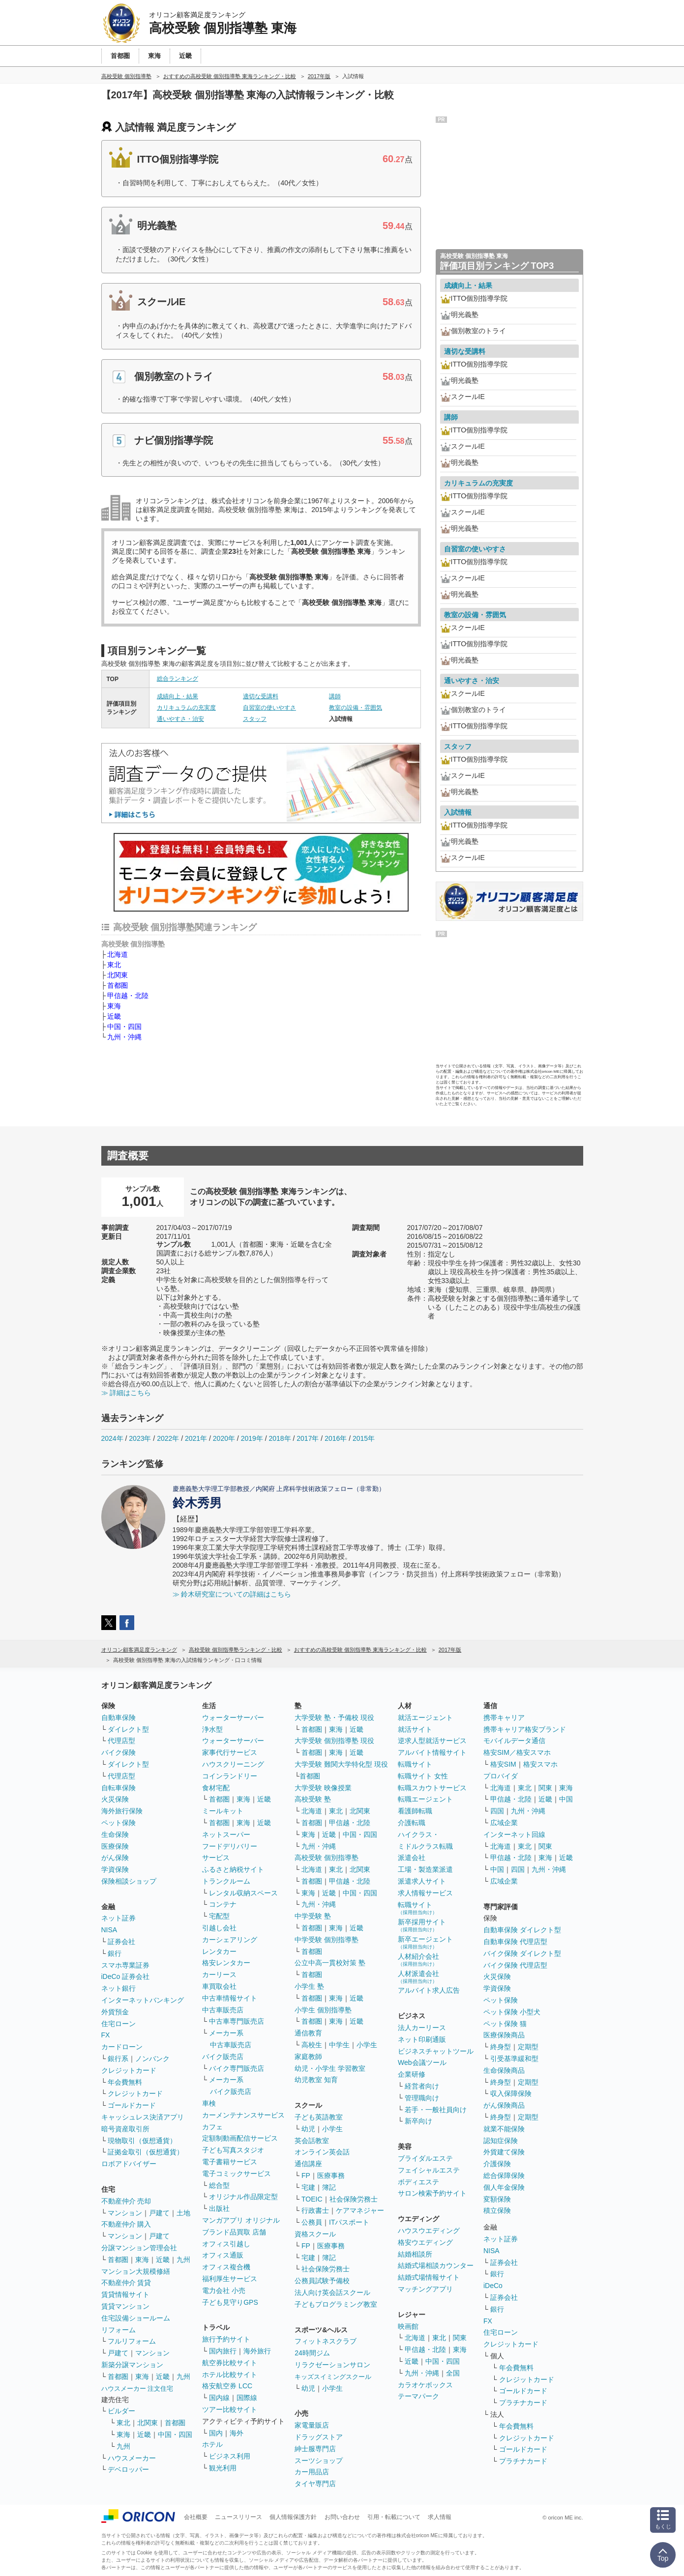 Image resolution: width=684 pixels, height=2576 pixels. What do you see at coordinates (183, 2259) in the screenshot?
I see `九州` at bounding box center [183, 2259].